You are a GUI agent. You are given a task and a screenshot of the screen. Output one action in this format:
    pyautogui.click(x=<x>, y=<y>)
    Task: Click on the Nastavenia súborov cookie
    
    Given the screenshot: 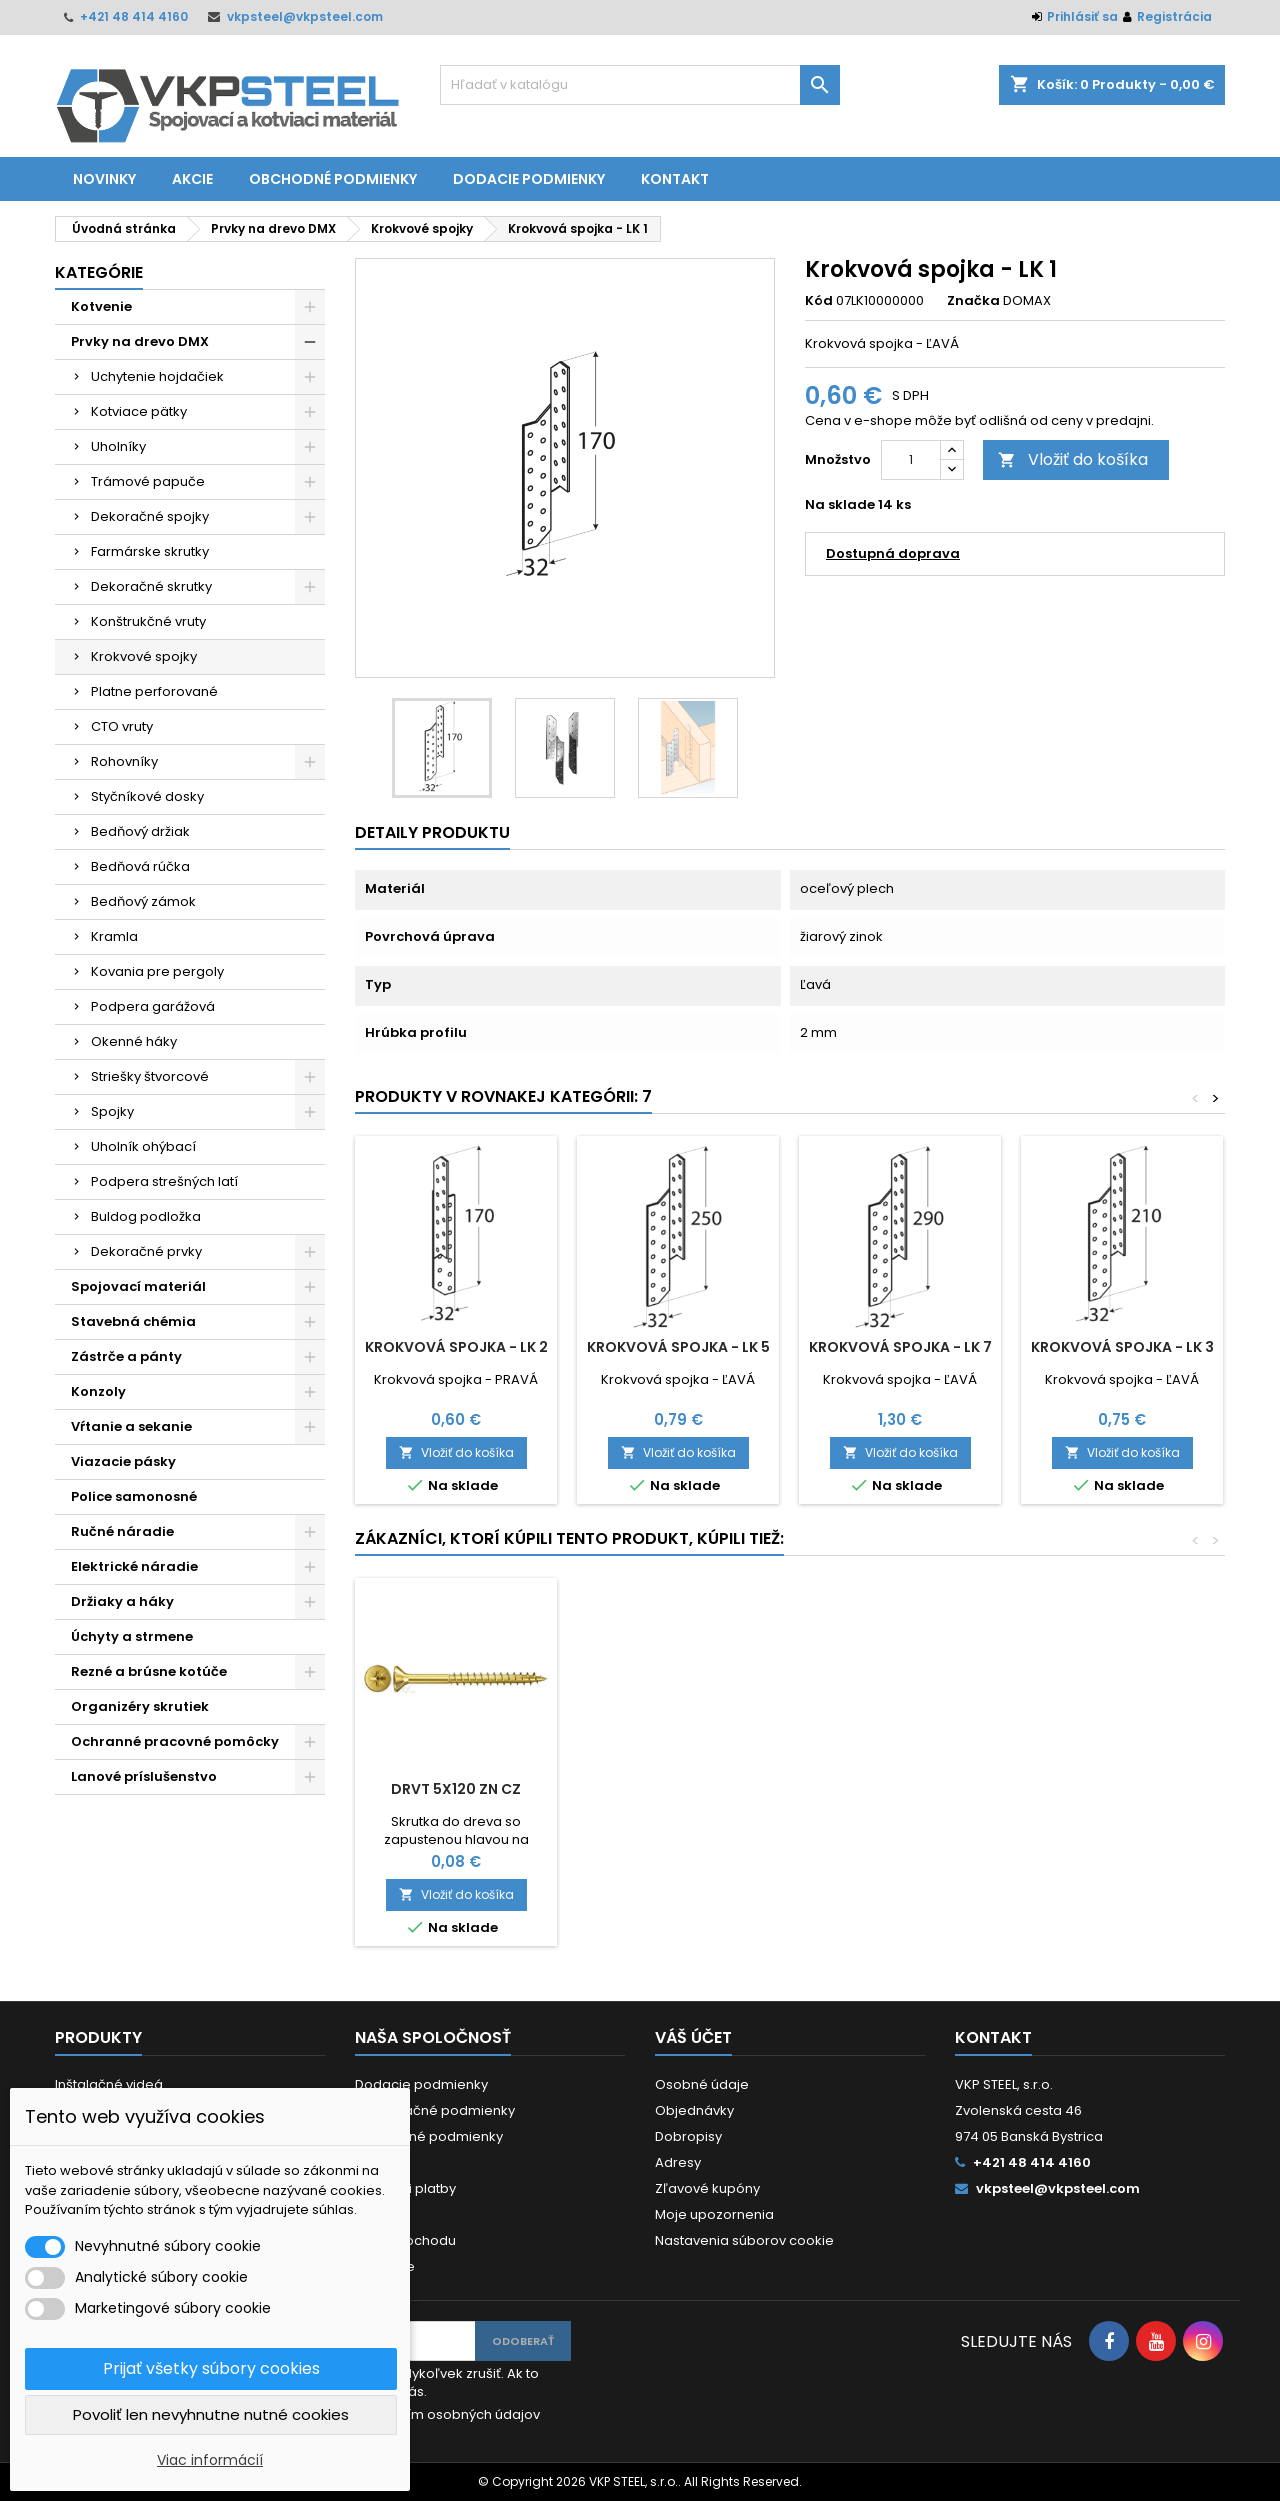 What is the action you would take?
    pyautogui.click(x=744, y=2240)
    